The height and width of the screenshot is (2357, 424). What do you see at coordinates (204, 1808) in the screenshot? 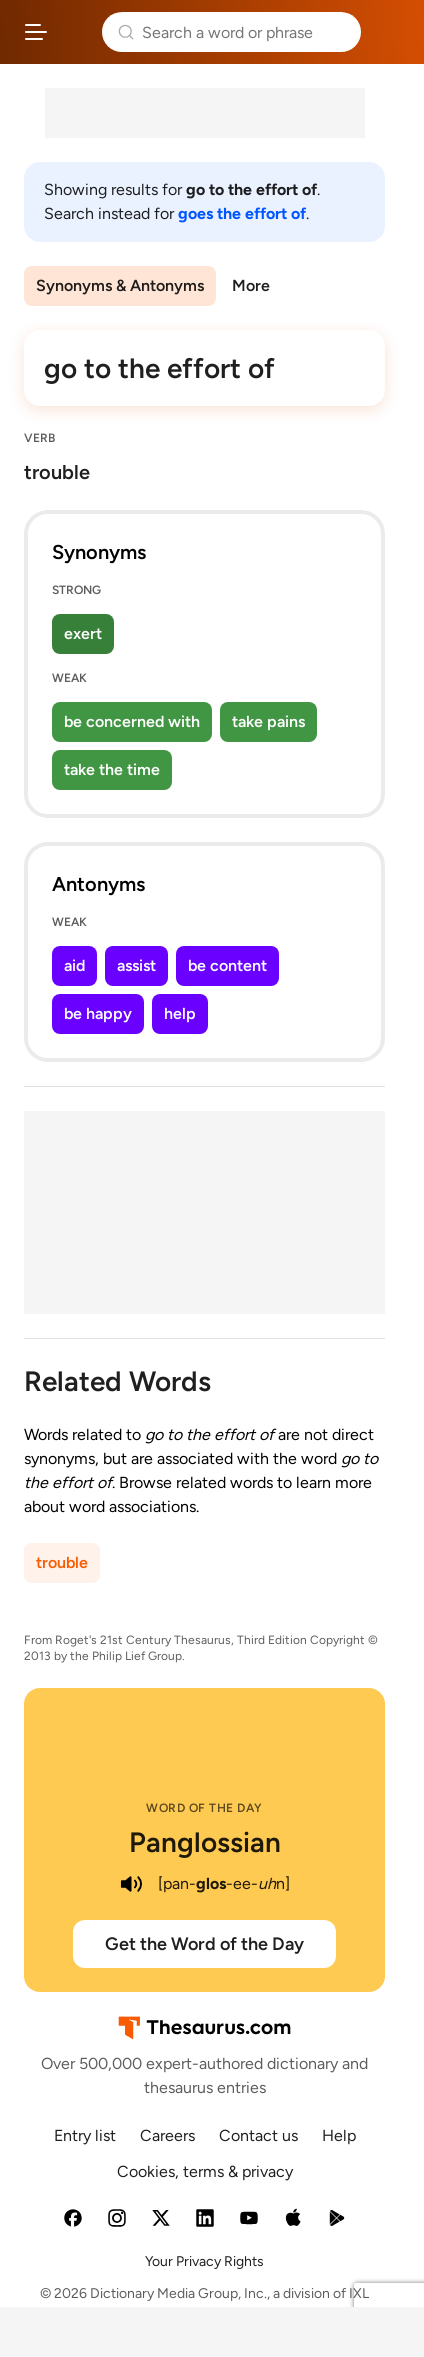
I see `Word of the Day` at bounding box center [204, 1808].